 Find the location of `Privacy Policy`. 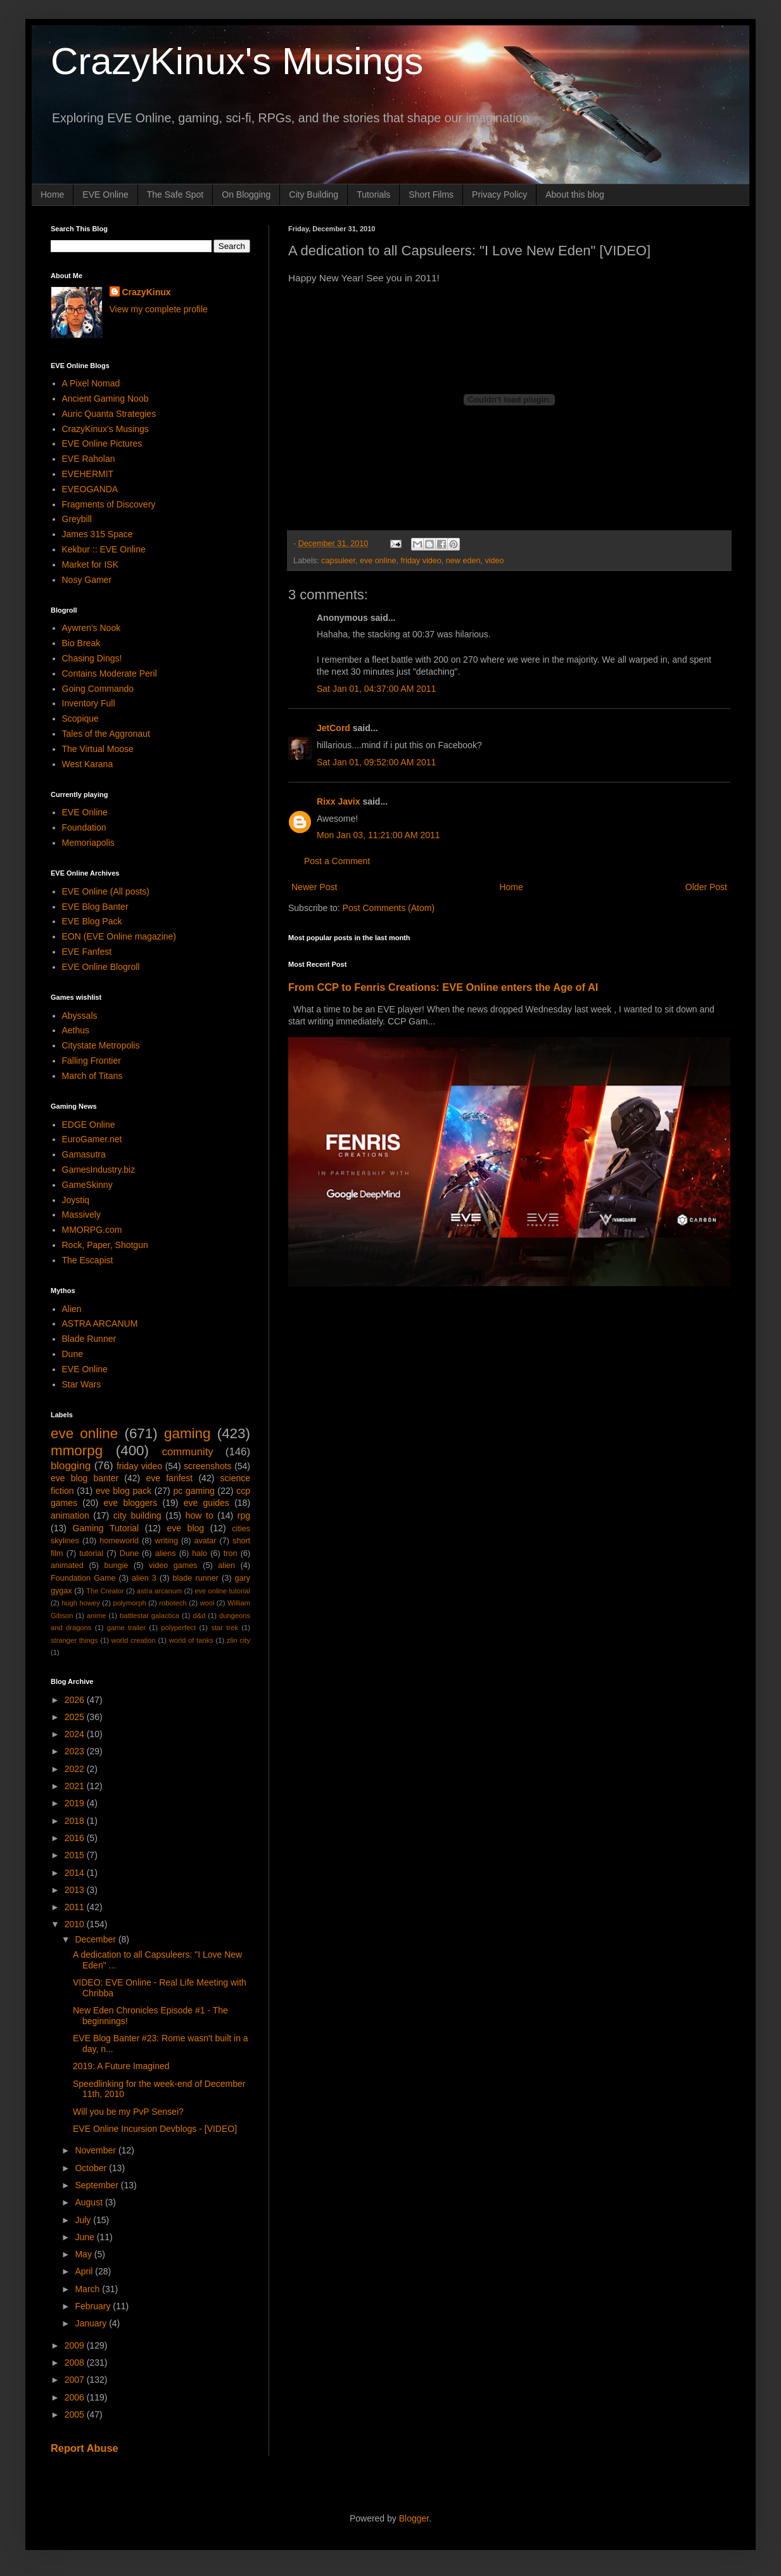

Privacy Policy is located at coordinates (499, 194).